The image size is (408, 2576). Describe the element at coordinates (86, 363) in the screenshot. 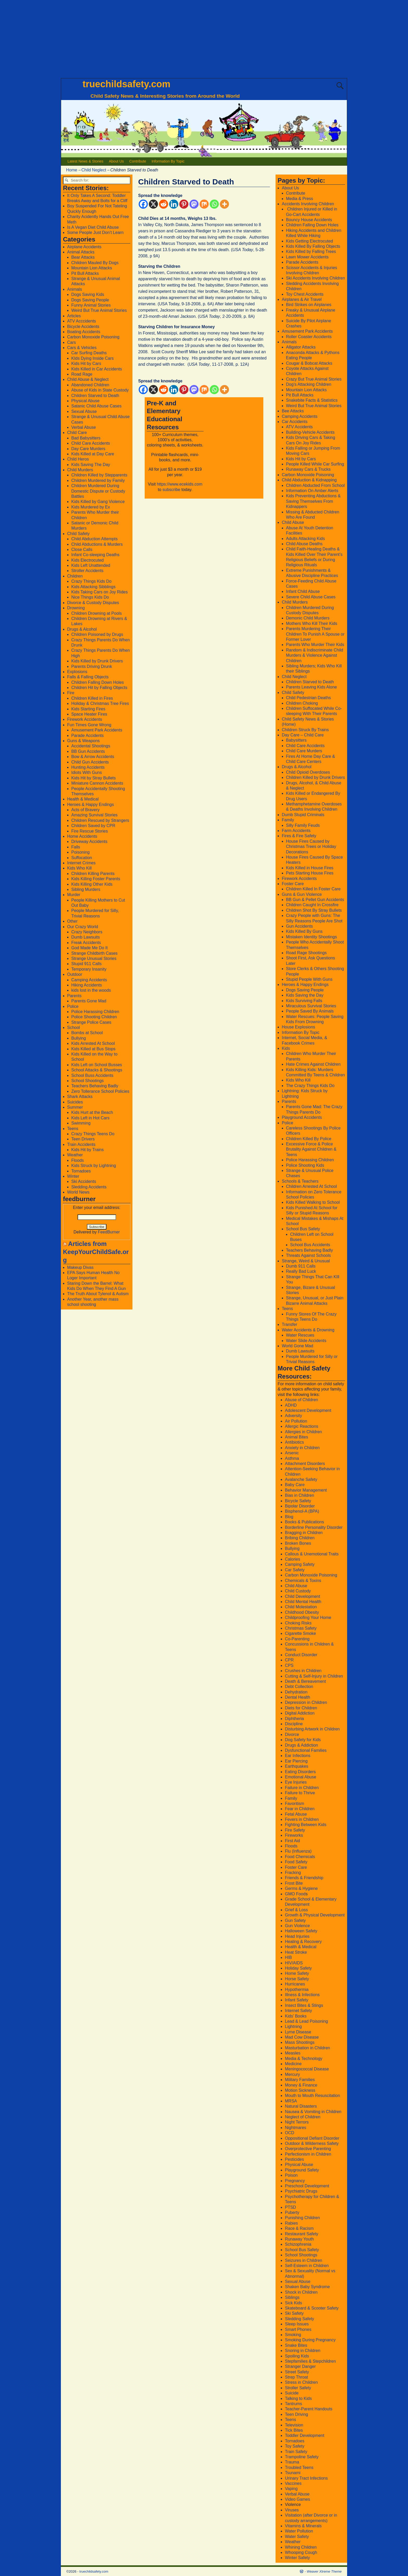

I see `Kids Hit by Cars` at that location.